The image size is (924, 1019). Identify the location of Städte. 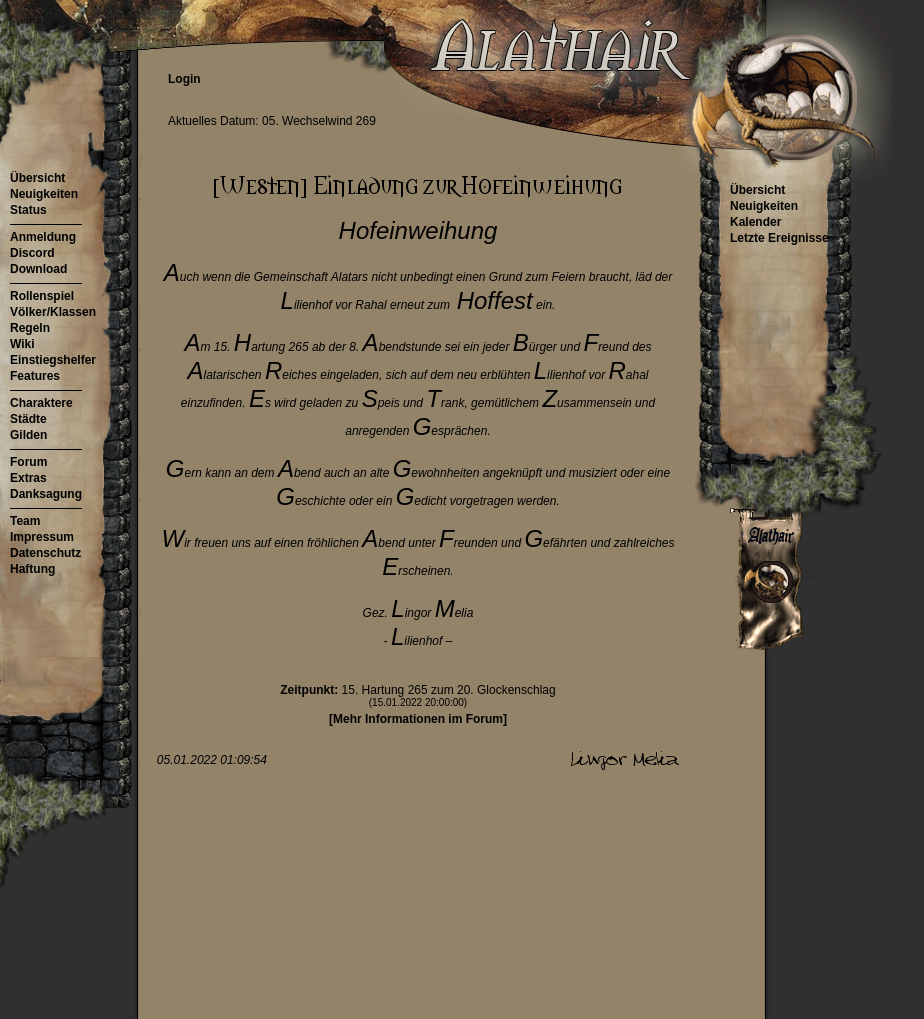
(28, 419).